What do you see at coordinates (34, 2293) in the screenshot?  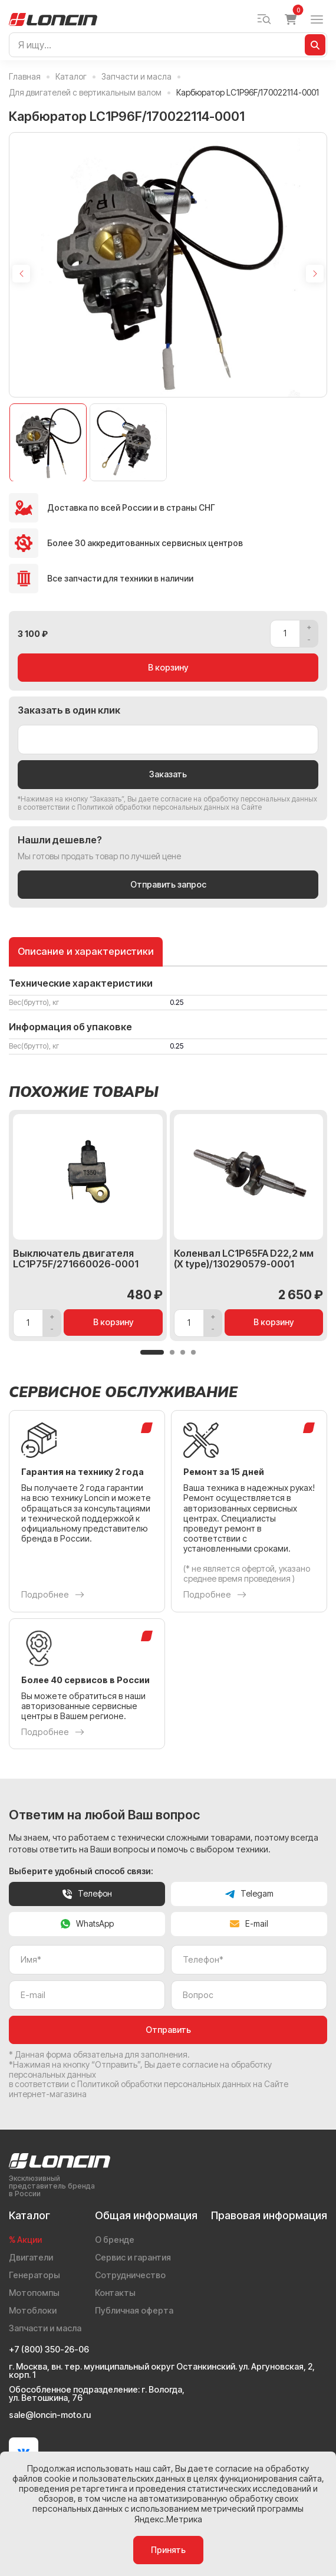 I see `Мотопомпы` at bounding box center [34, 2293].